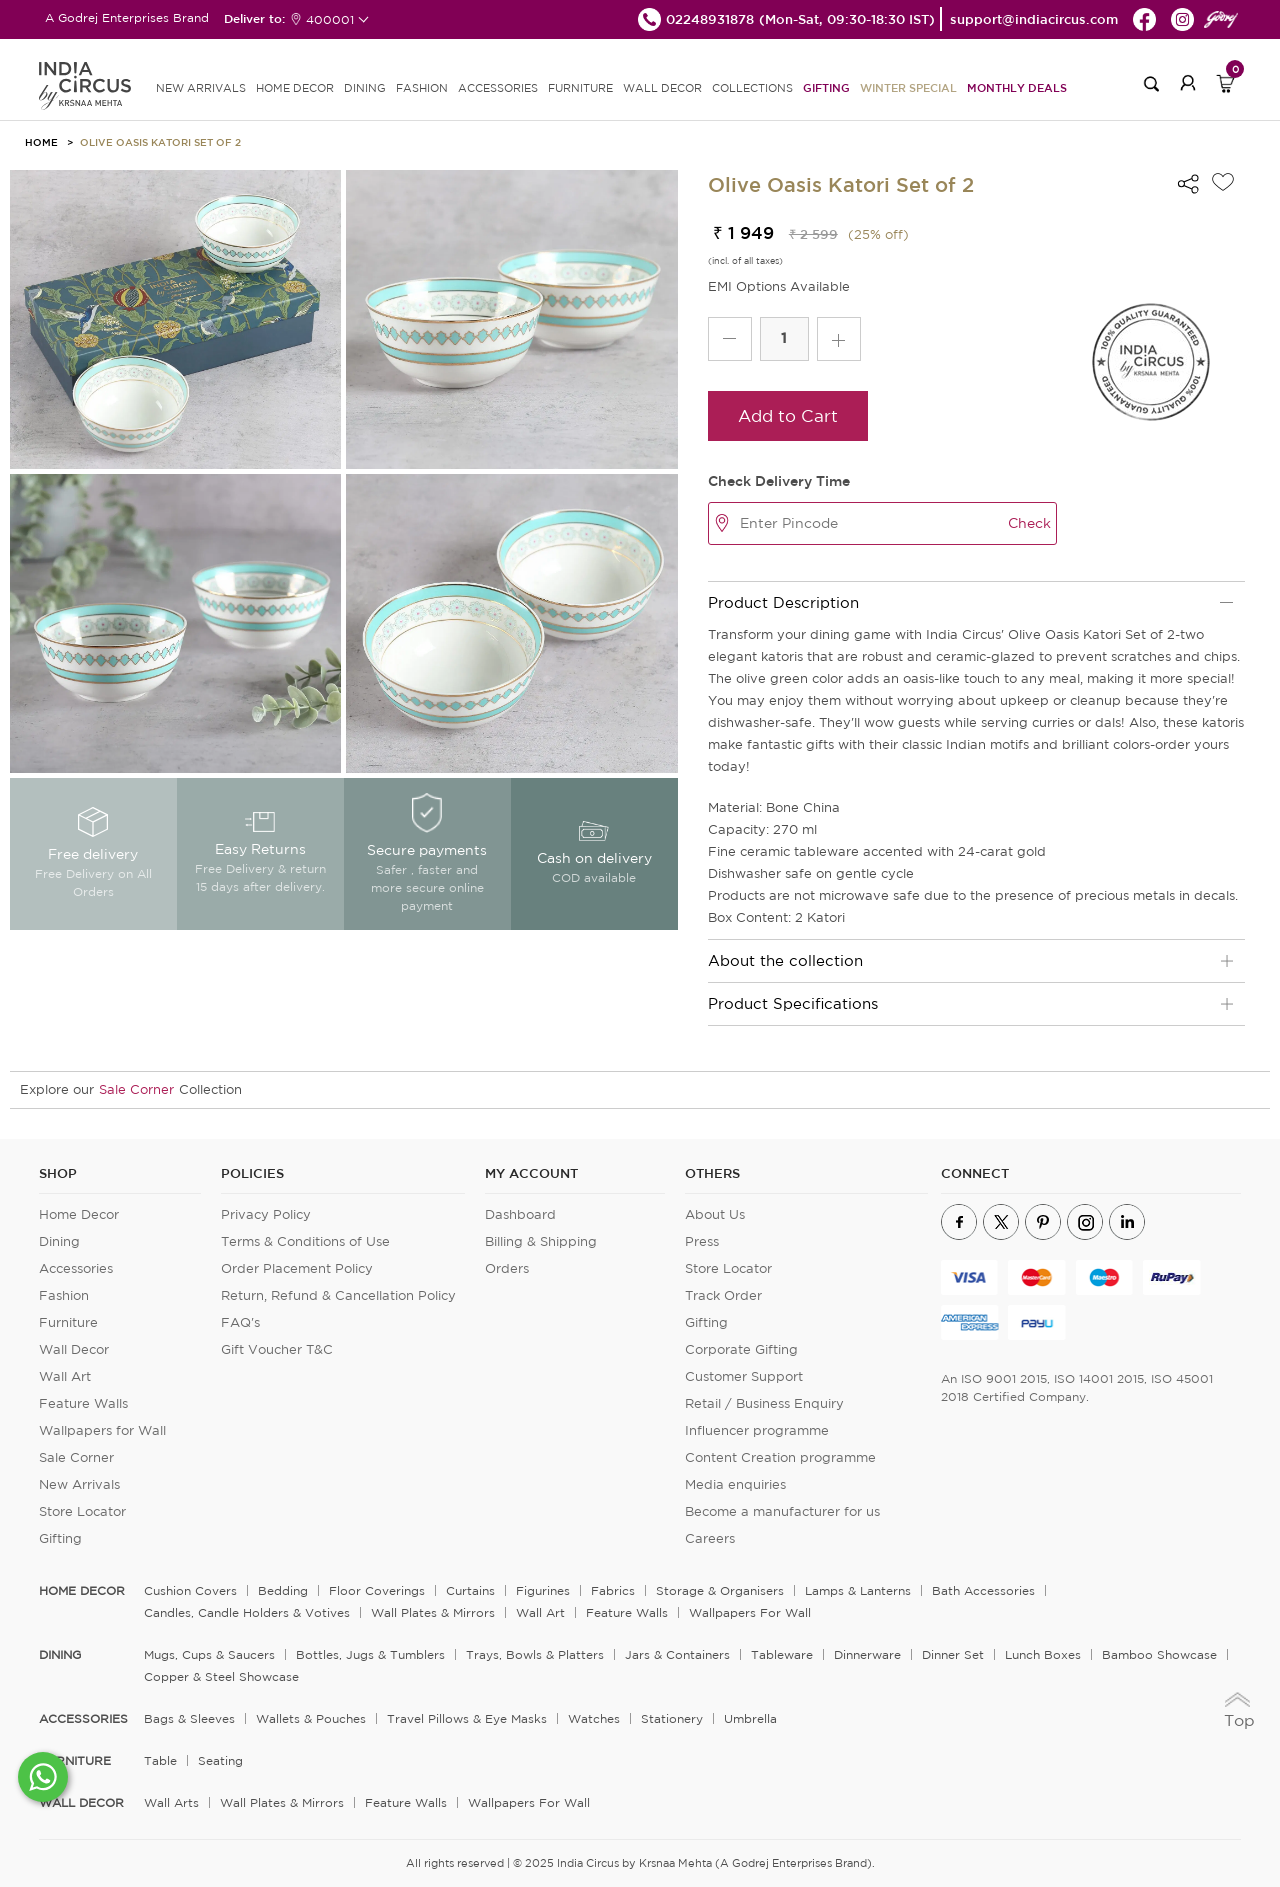 This screenshot has width=1280, height=1887. Describe the element at coordinates (672, 1718) in the screenshot. I see `Stationery` at that location.